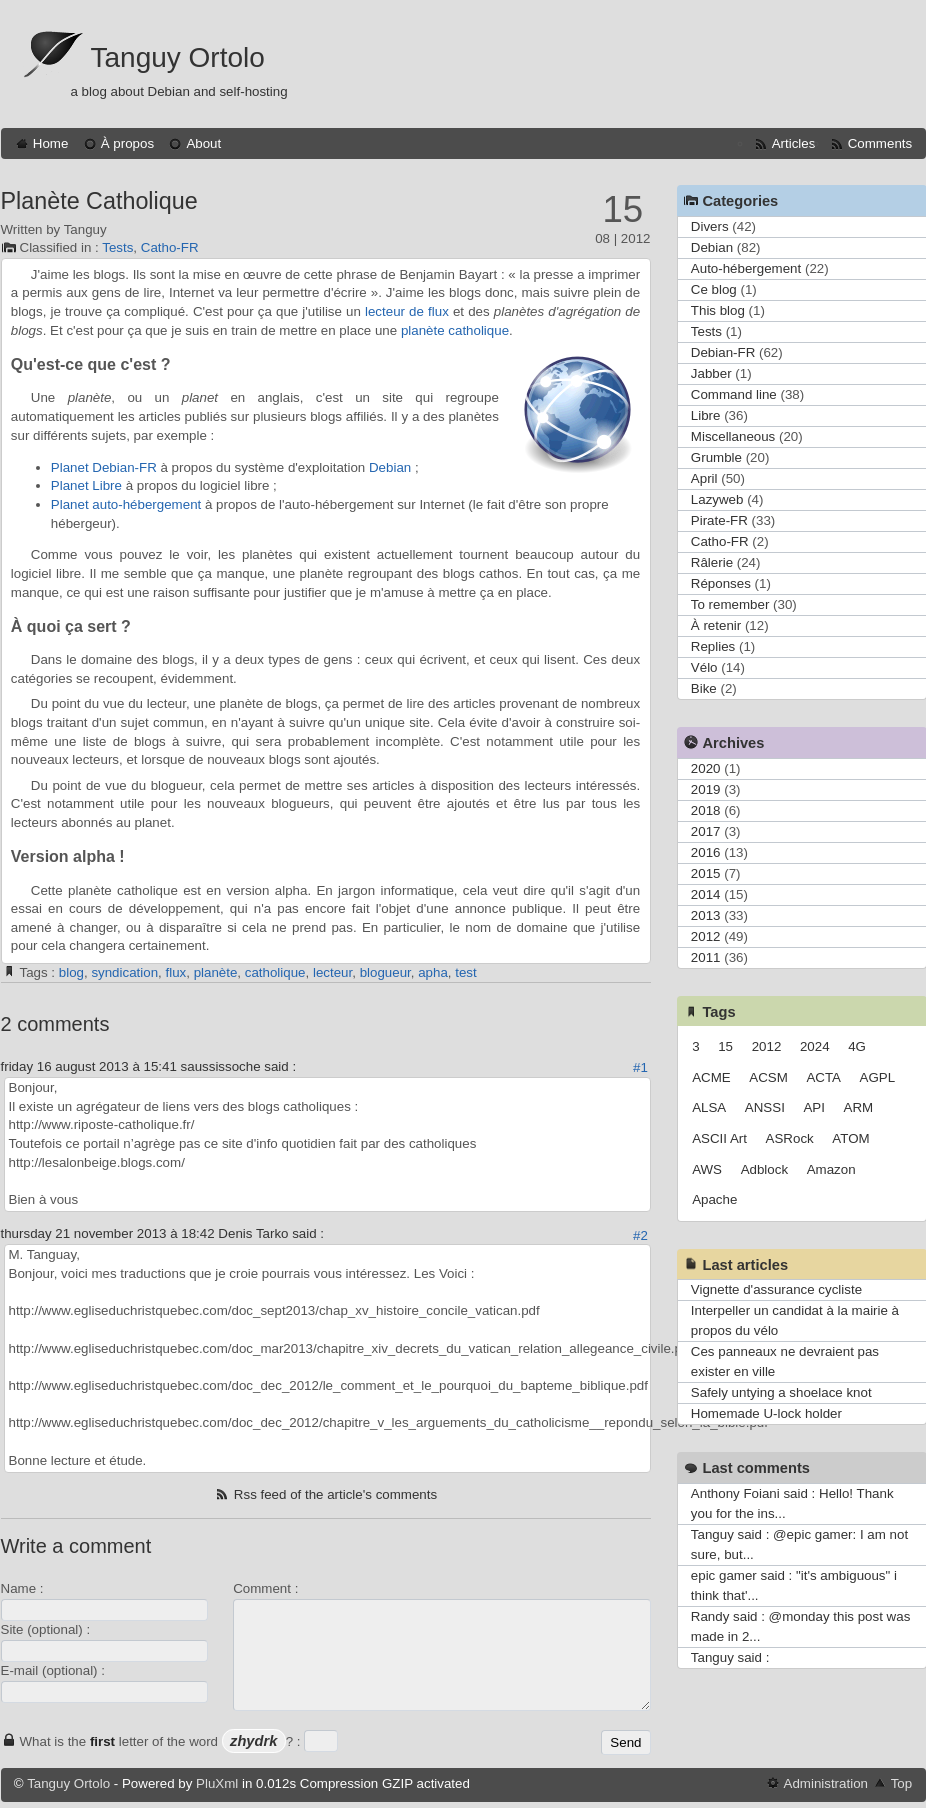 The width and height of the screenshot is (926, 1808). Describe the element at coordinates (706, 415) in the screenshot. I see `Libre` at that location.